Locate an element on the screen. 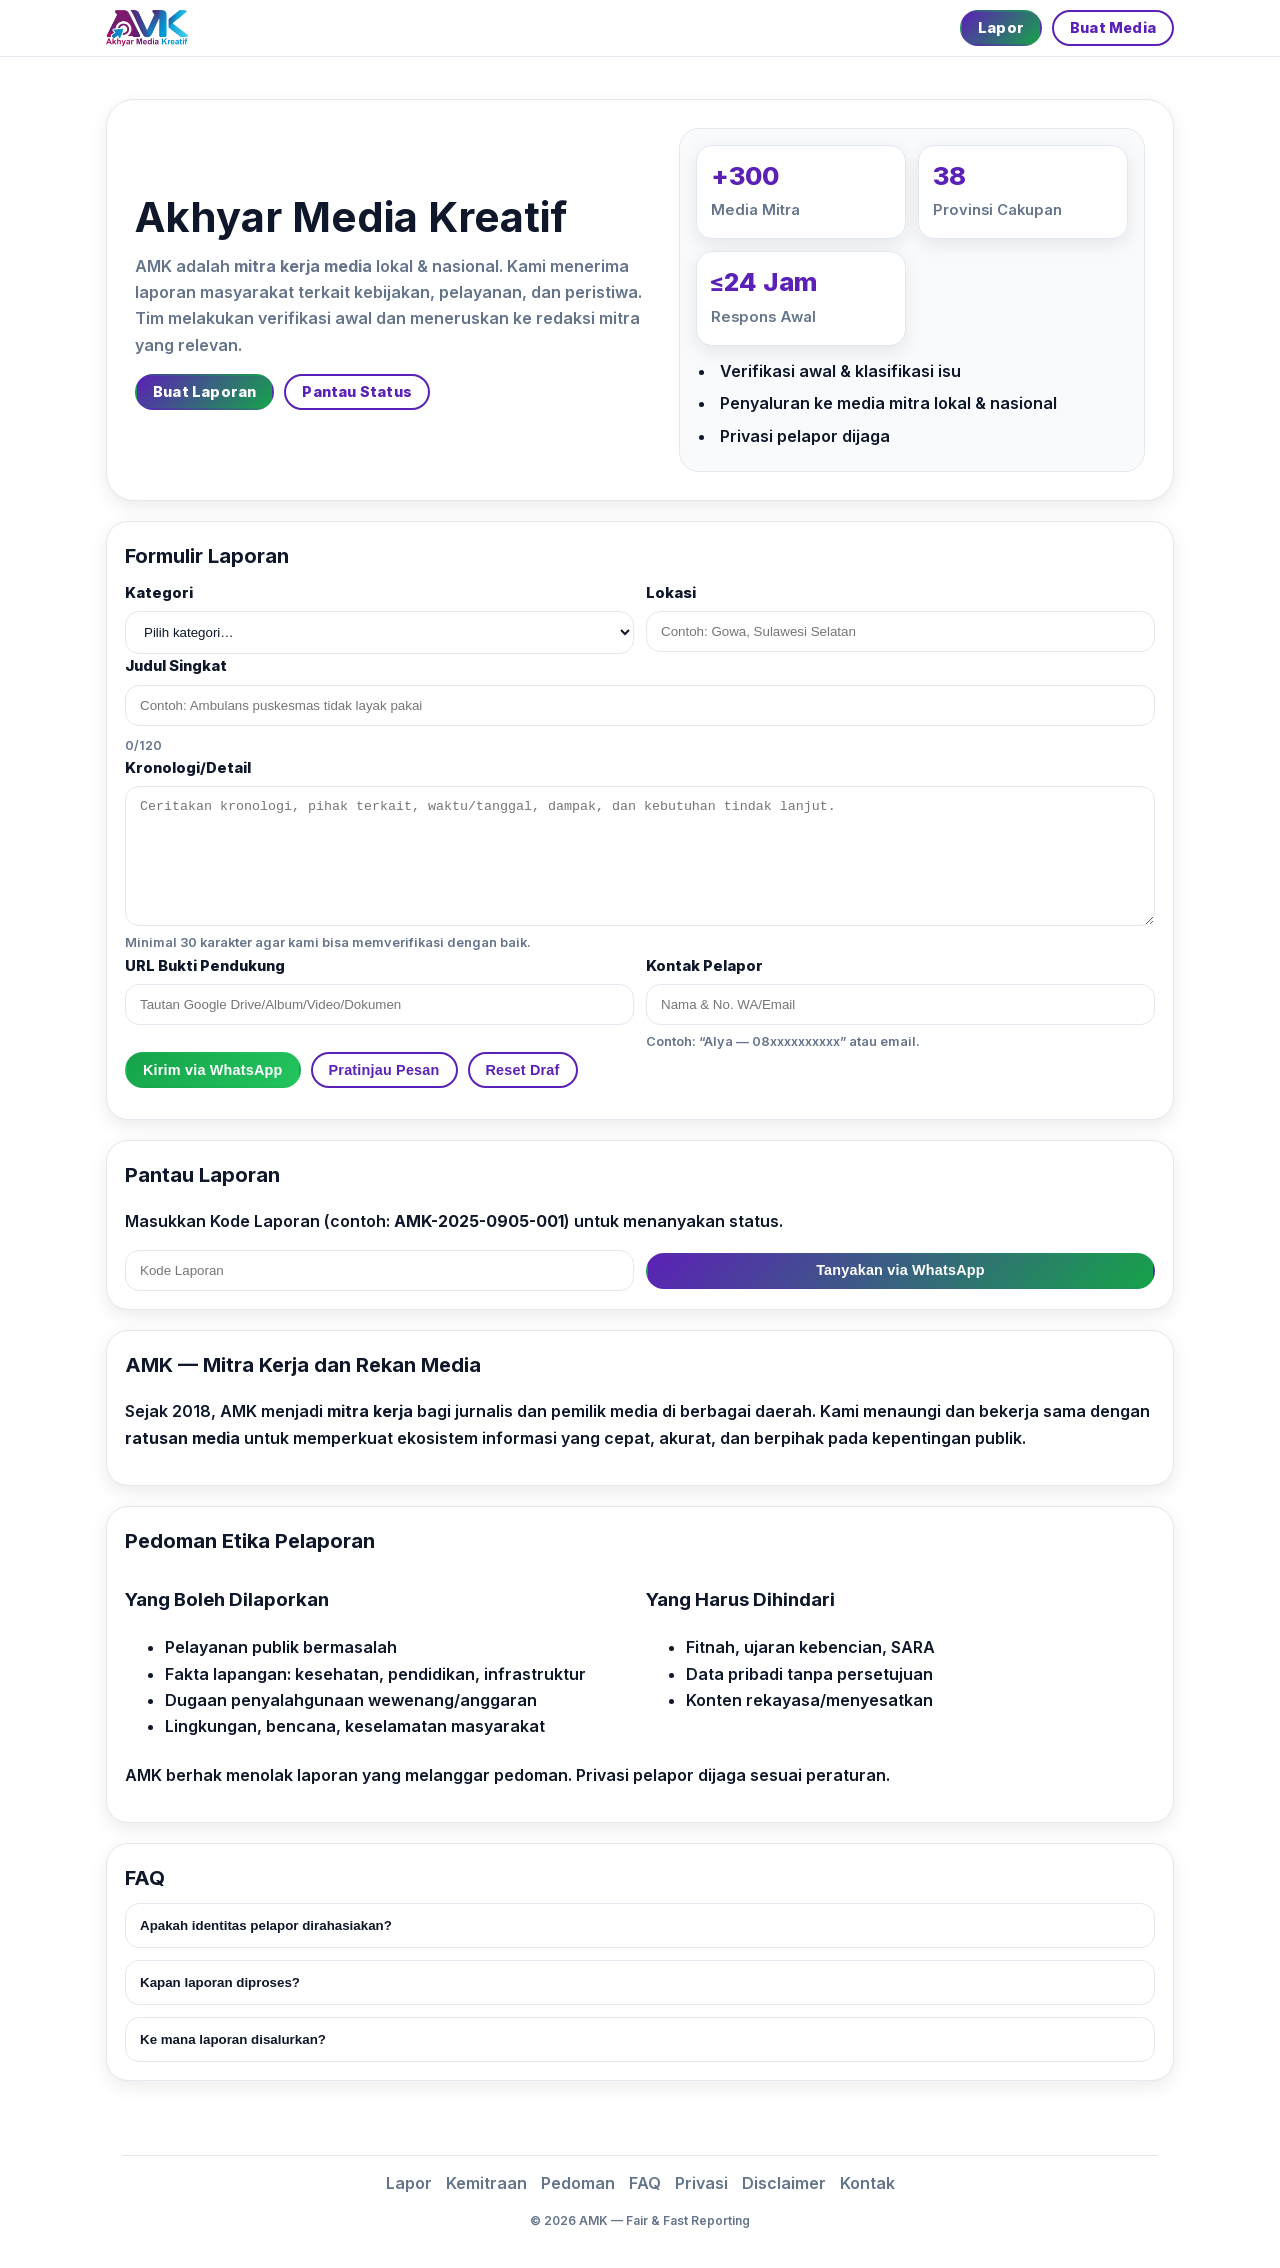 This screenshot has height=2268, width=1280. Kategori is located at coordinates (159, 593).